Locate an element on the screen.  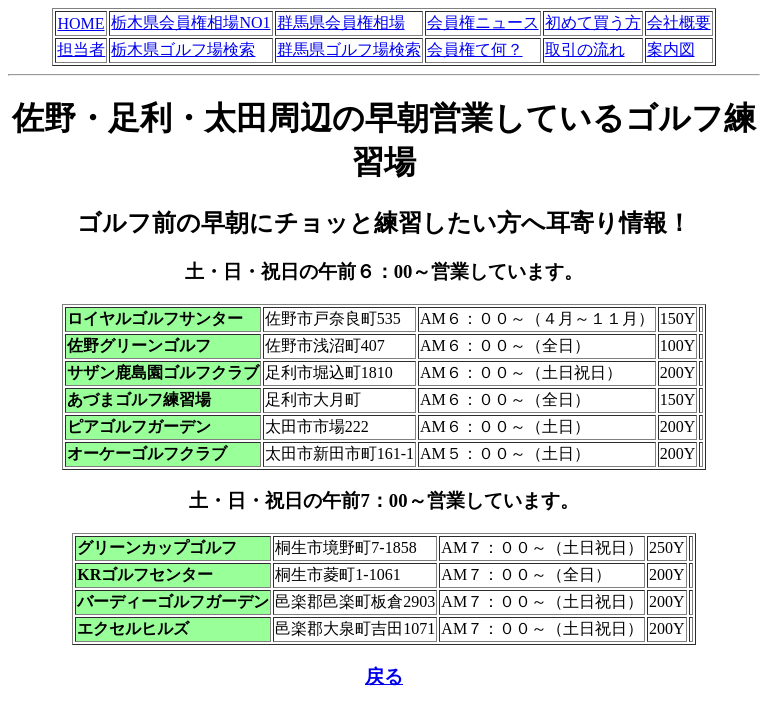
群馬県会員権相場 is located at coordinates (341, 22).